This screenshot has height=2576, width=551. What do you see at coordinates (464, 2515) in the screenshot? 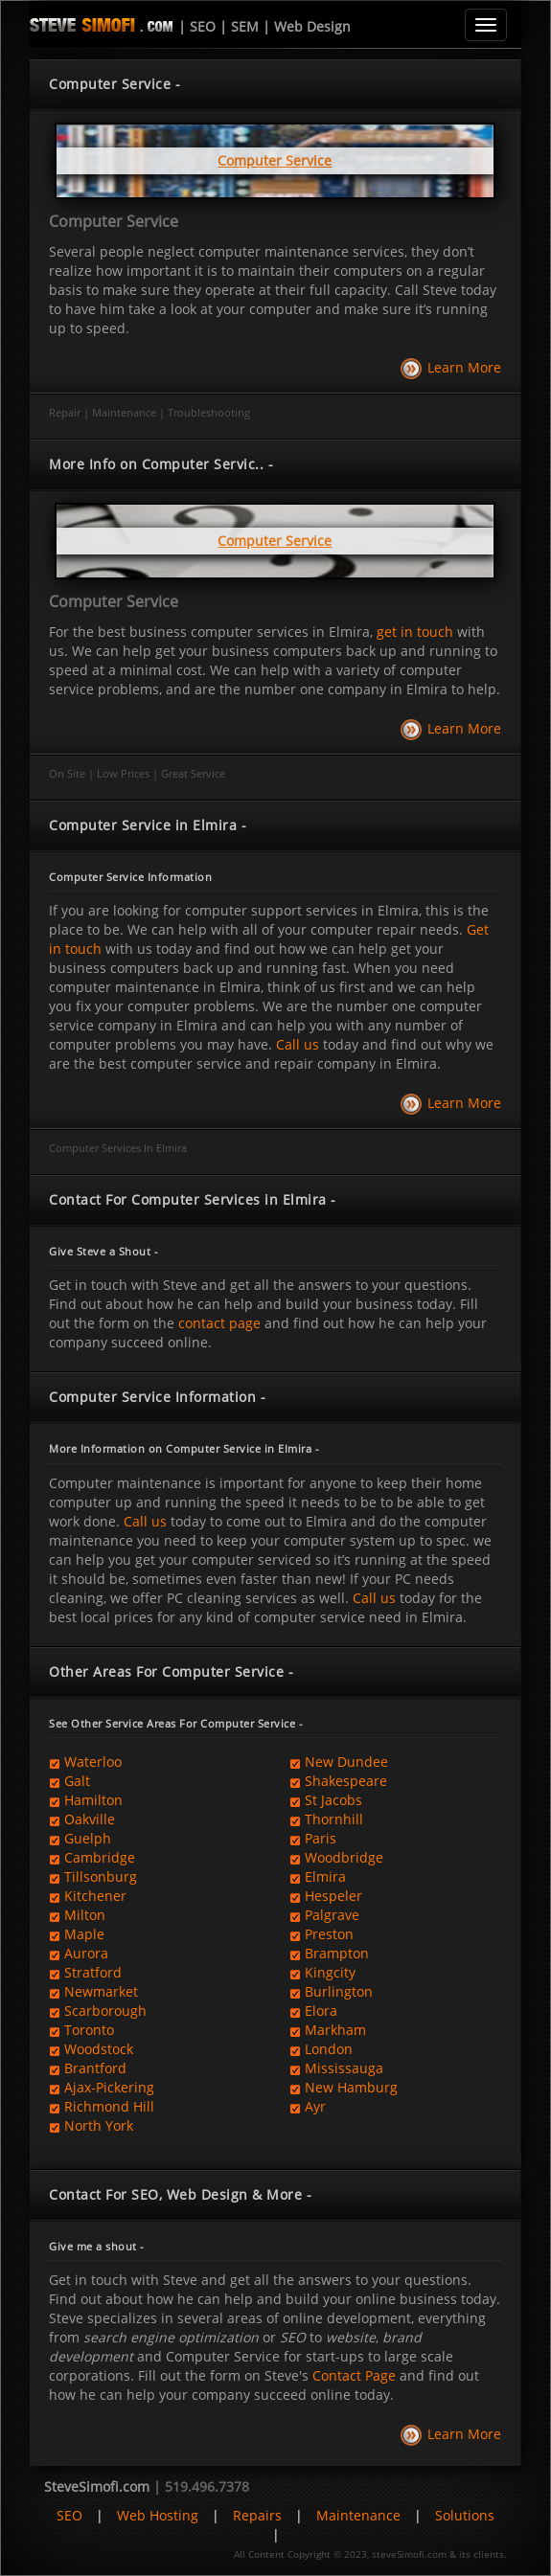
I see `Solutions` at bounding box center [464, 2515].